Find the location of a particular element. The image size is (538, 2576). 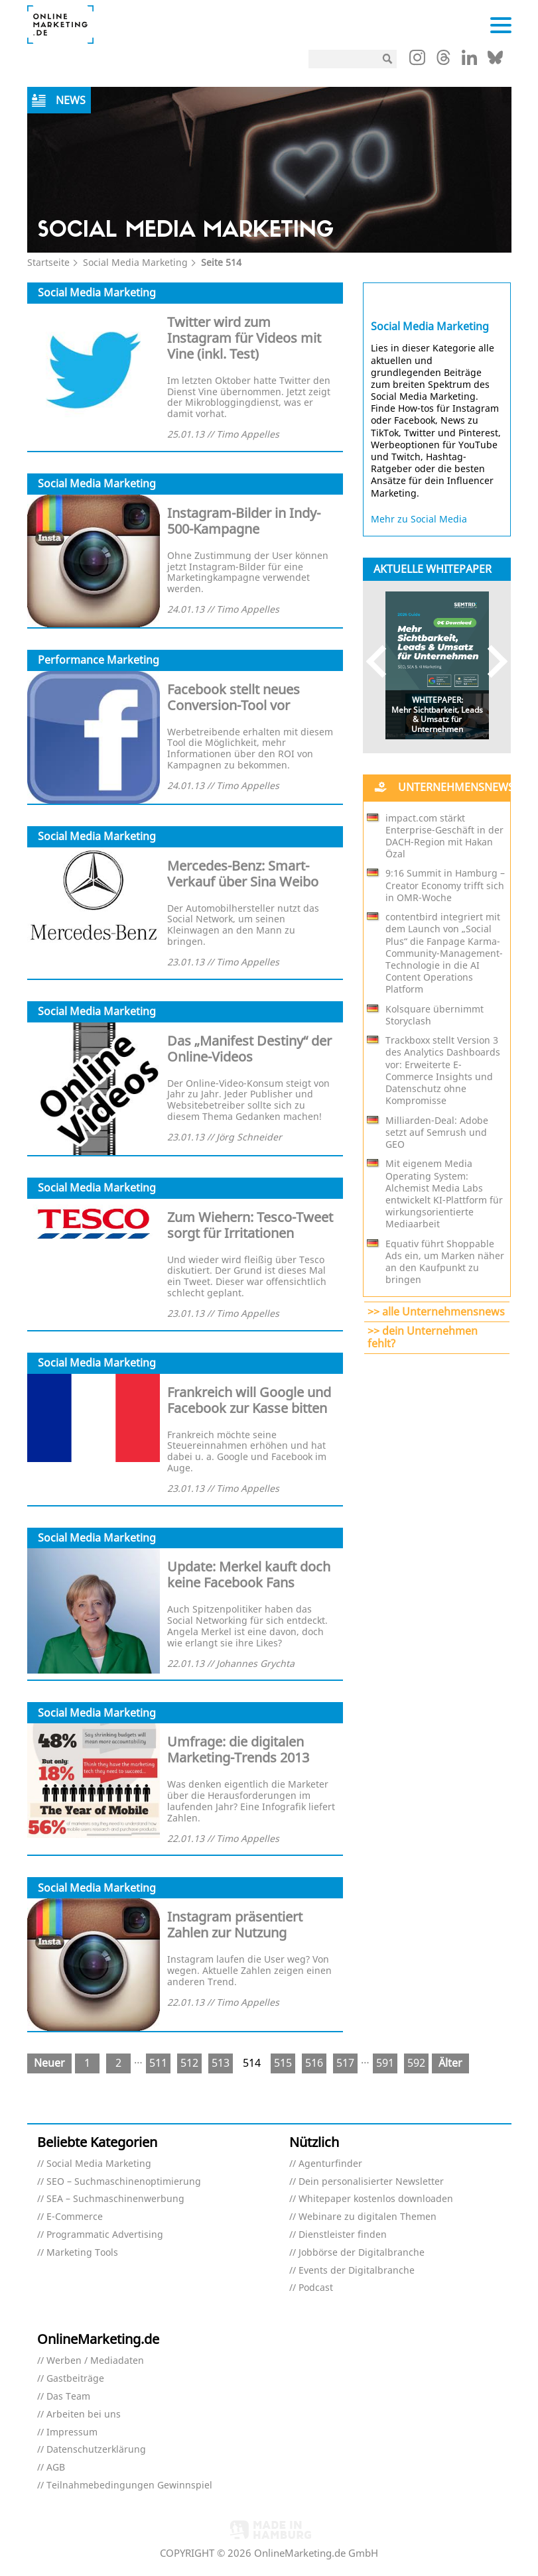

512 is located at coordinates (189, 2062).